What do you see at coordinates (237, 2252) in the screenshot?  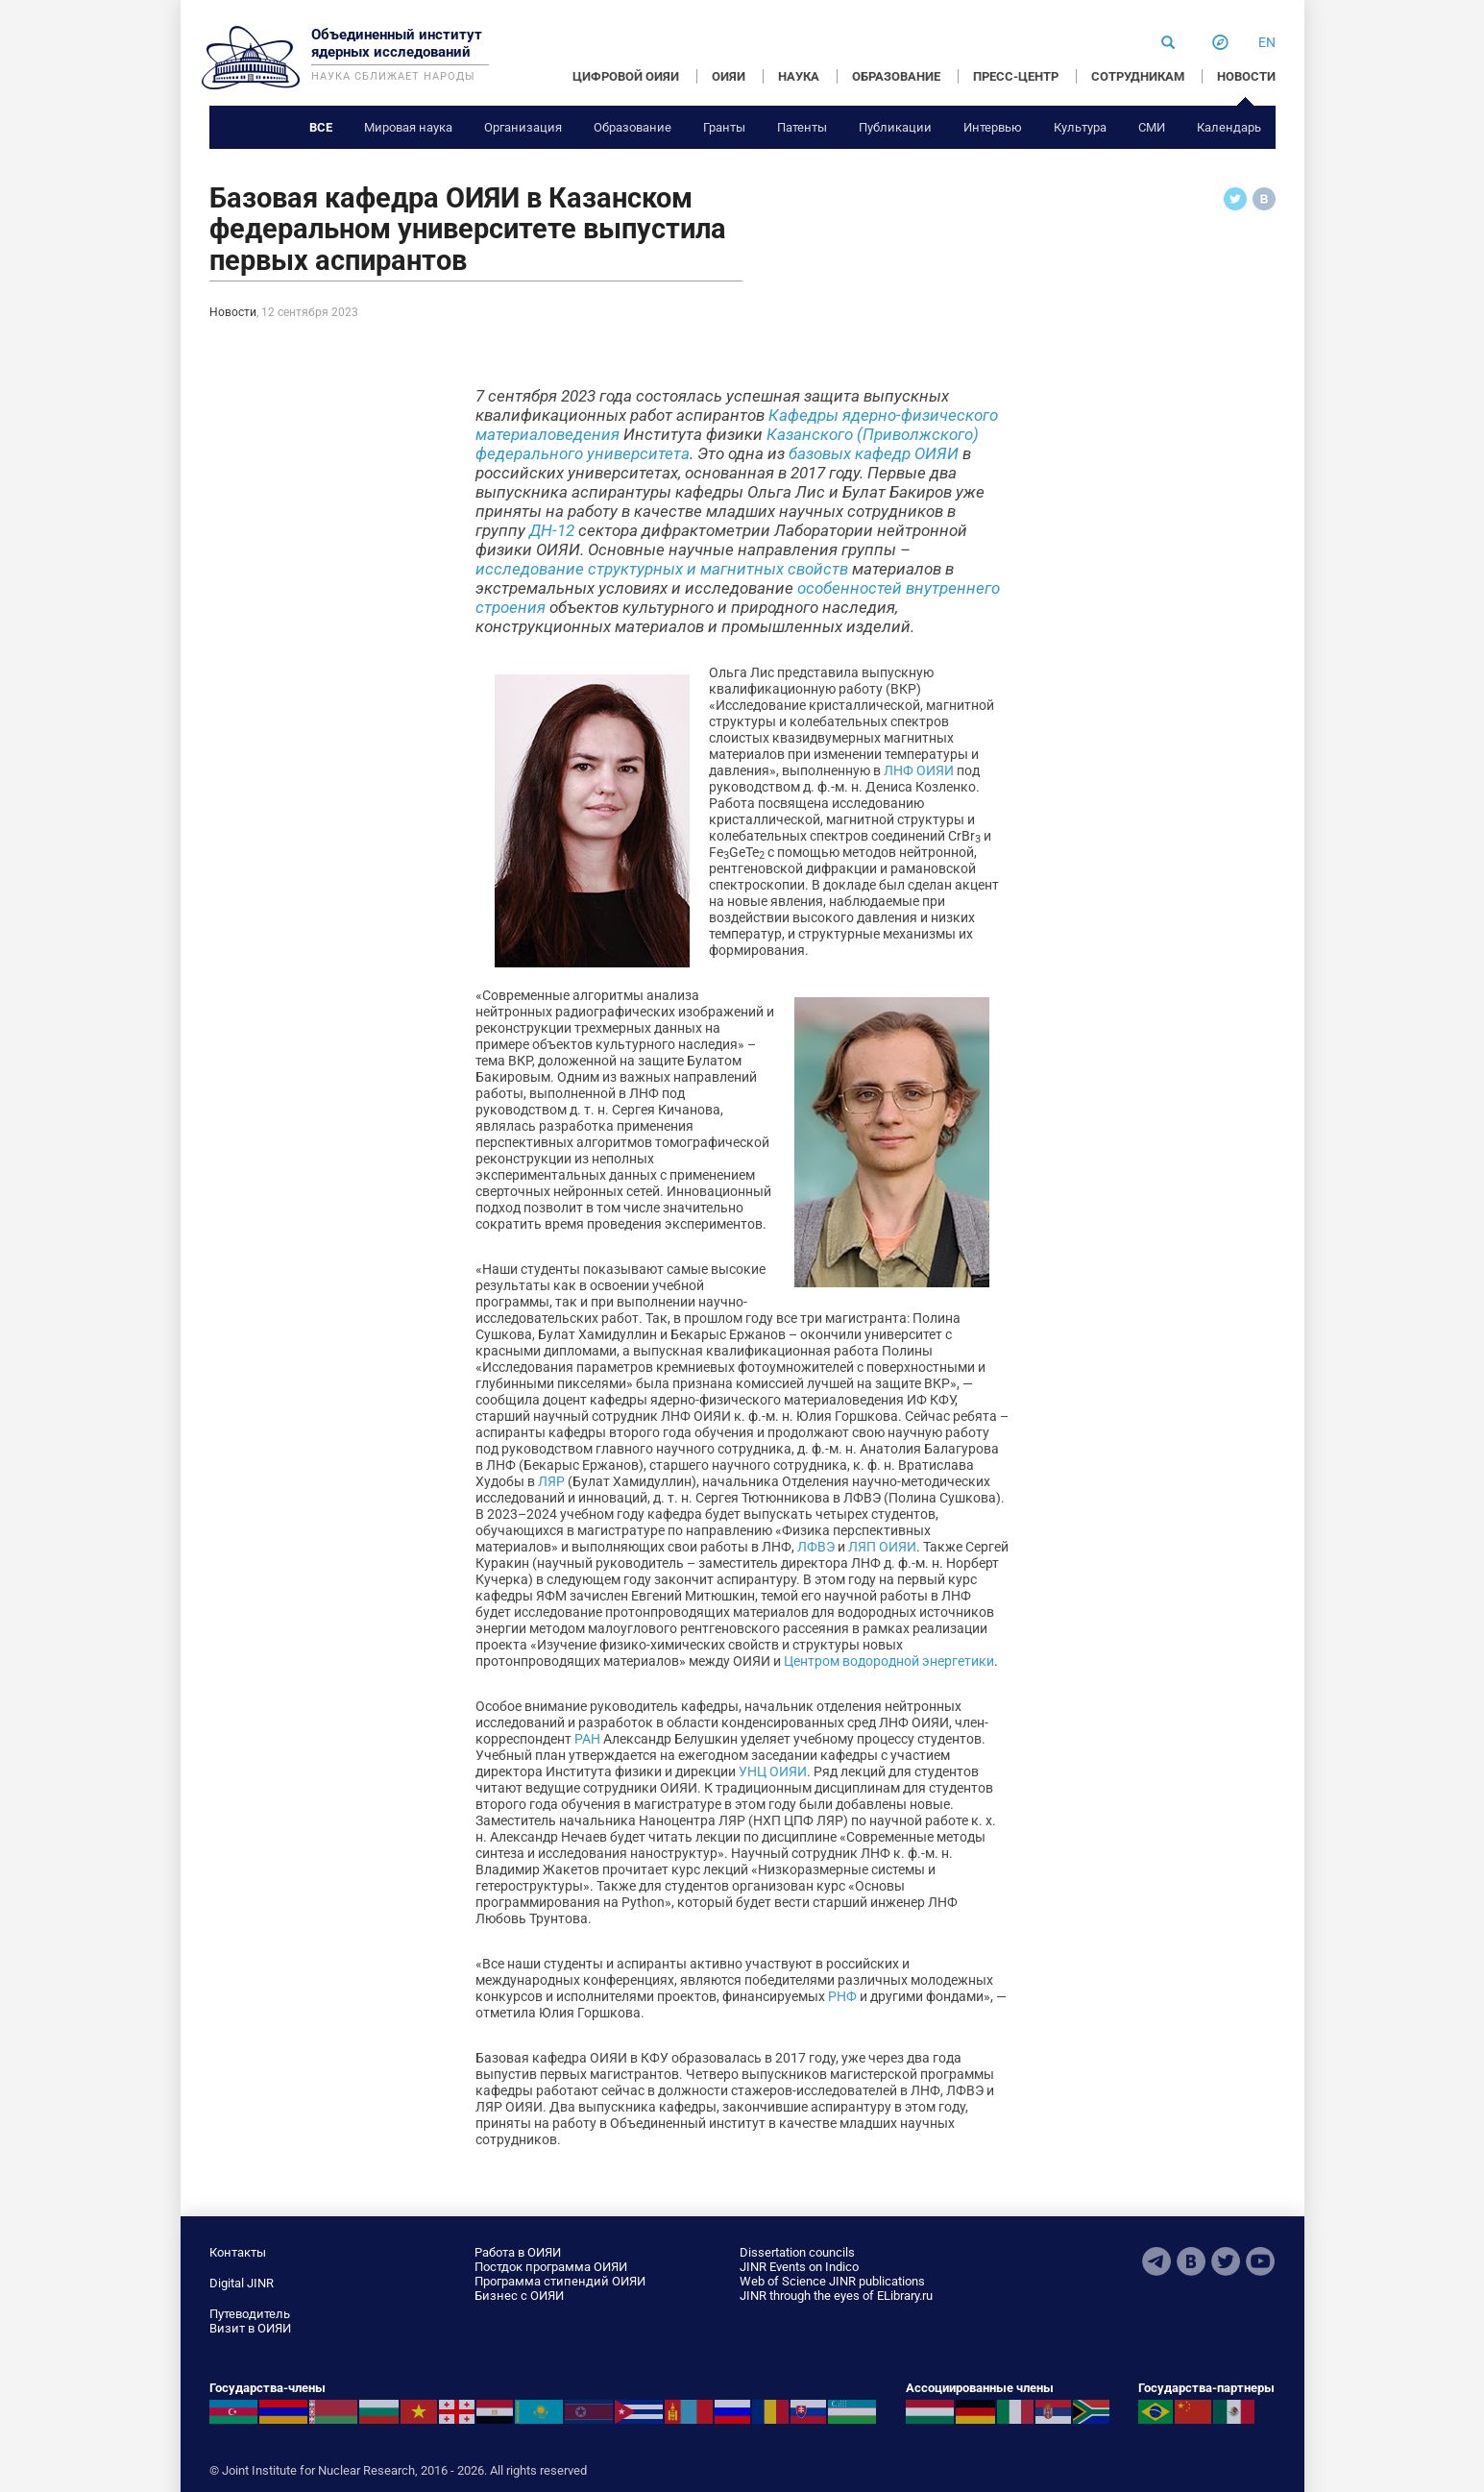 I see `Контакты` at bounding box center [237, 2252].